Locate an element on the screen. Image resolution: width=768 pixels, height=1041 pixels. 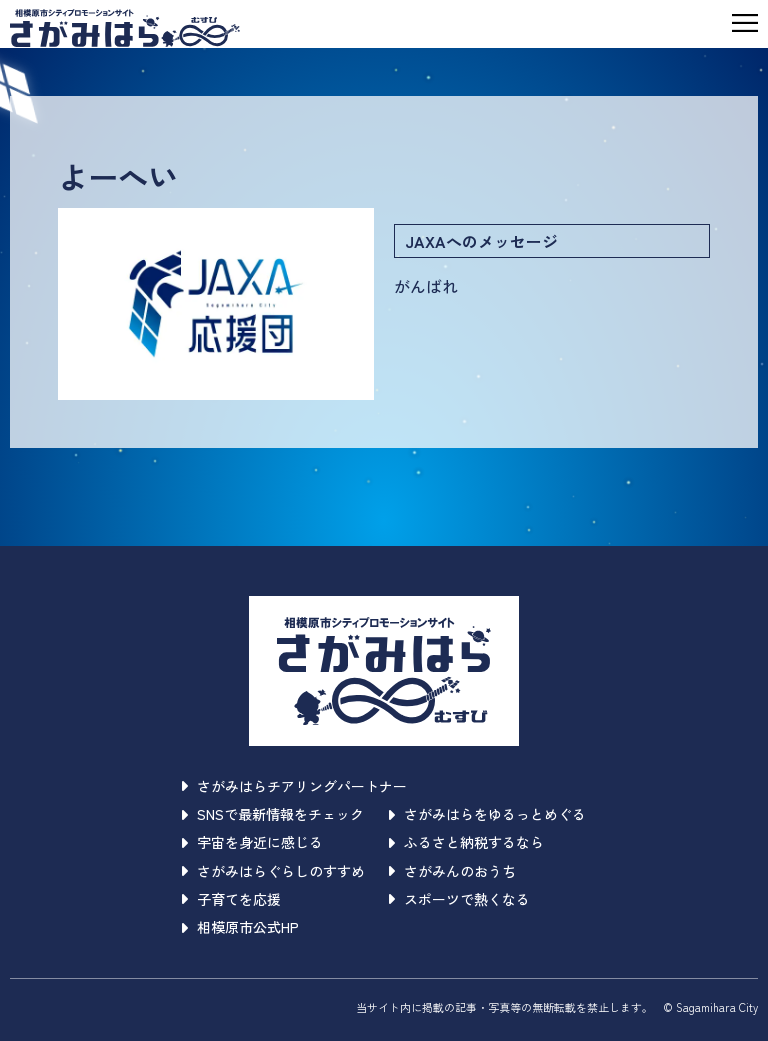
さがみはらチアリングパートナー is located at coordinates (294, 786).